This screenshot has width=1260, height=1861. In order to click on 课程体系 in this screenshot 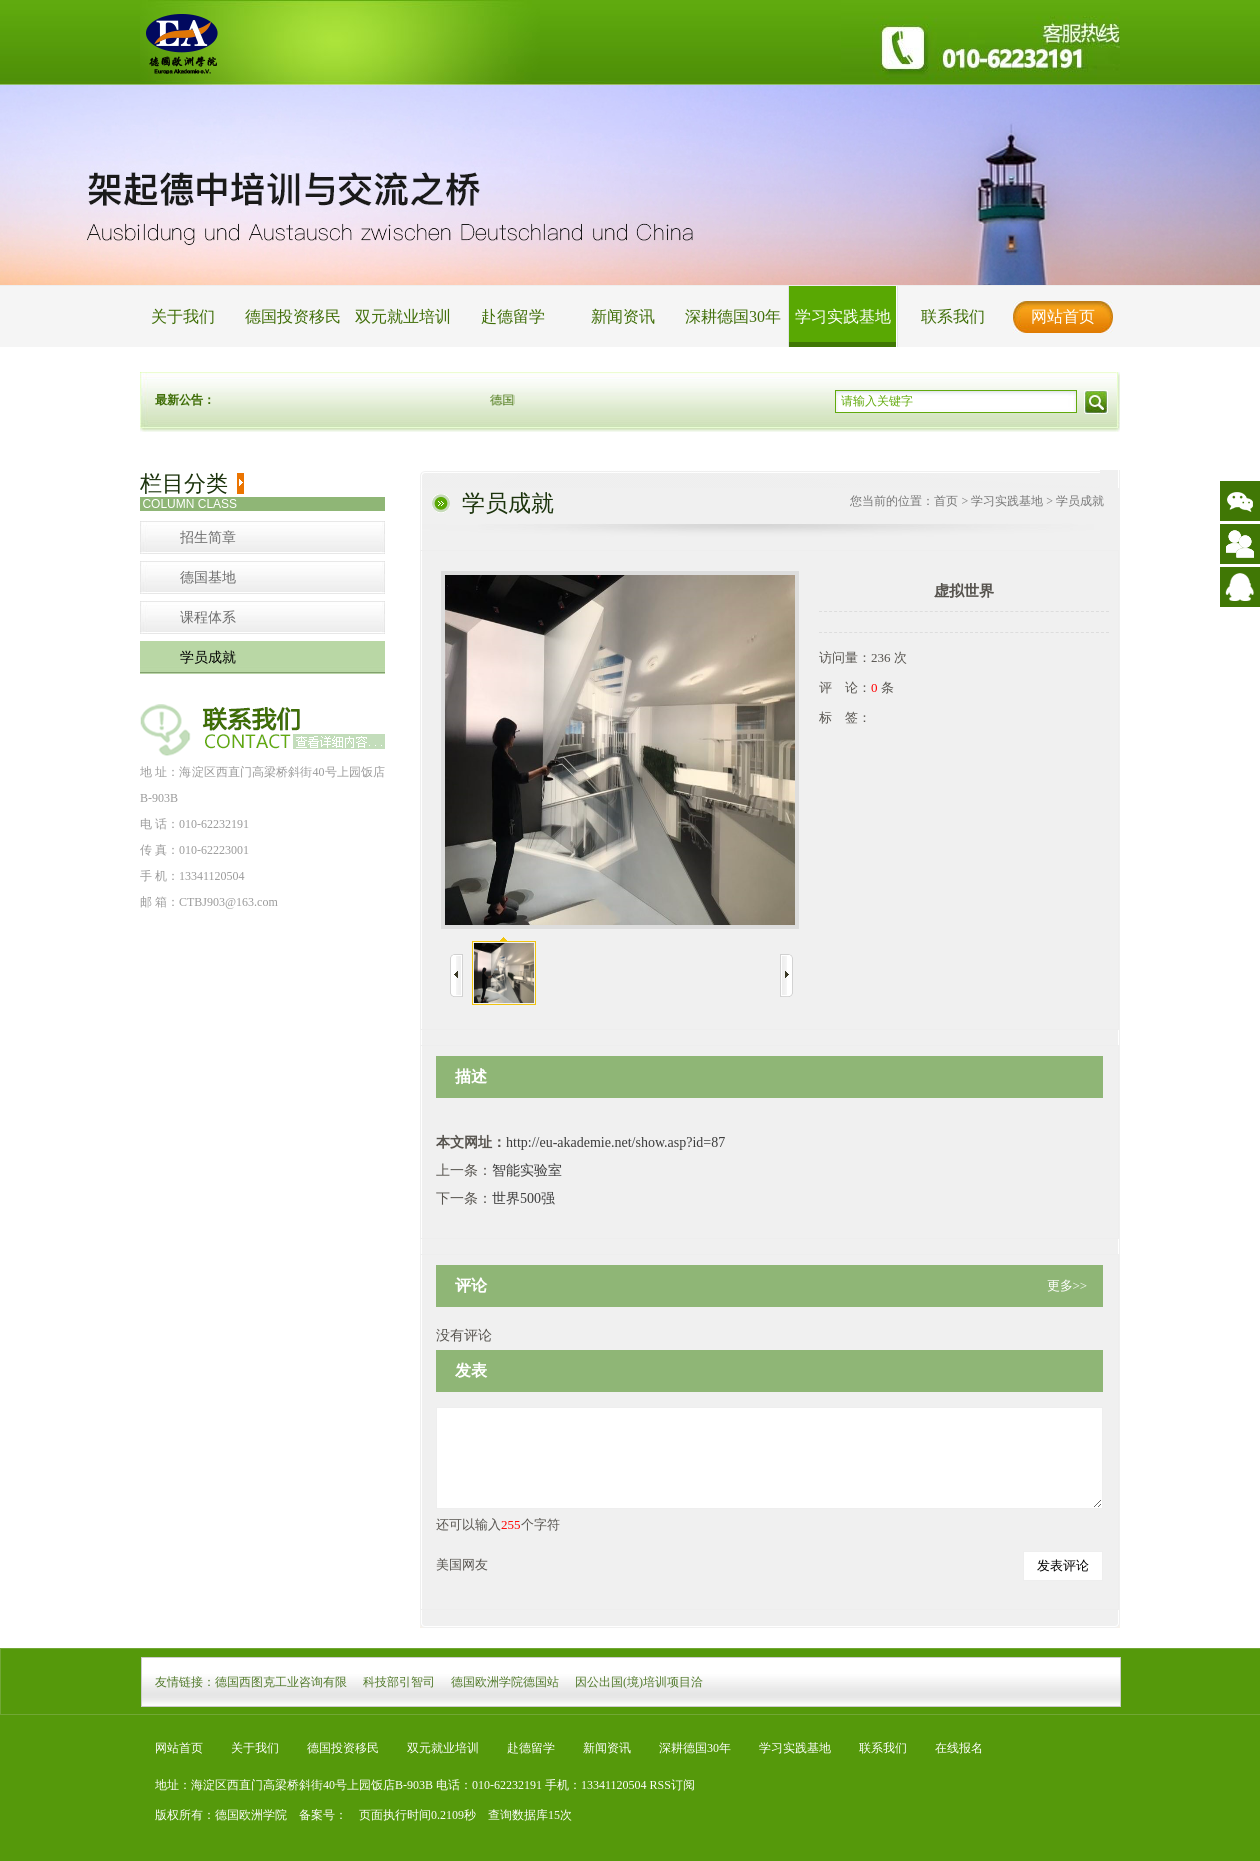, I will do `click(208, 617)`.